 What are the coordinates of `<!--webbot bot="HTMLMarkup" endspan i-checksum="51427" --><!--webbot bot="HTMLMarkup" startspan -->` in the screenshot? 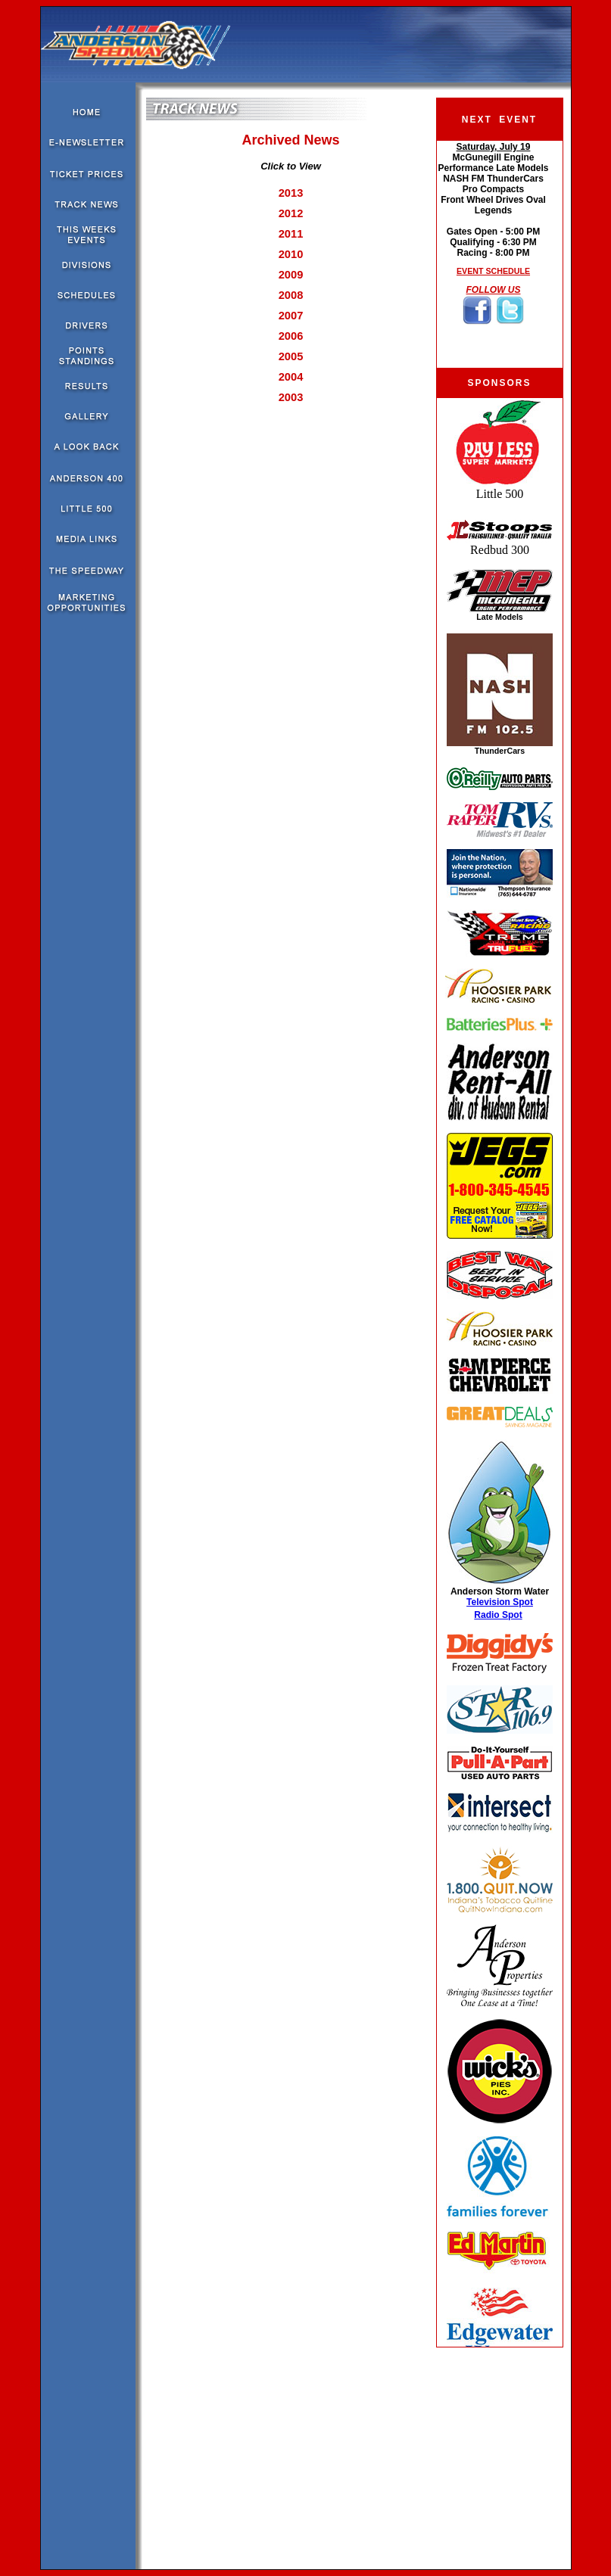 It's located at (493, 254).